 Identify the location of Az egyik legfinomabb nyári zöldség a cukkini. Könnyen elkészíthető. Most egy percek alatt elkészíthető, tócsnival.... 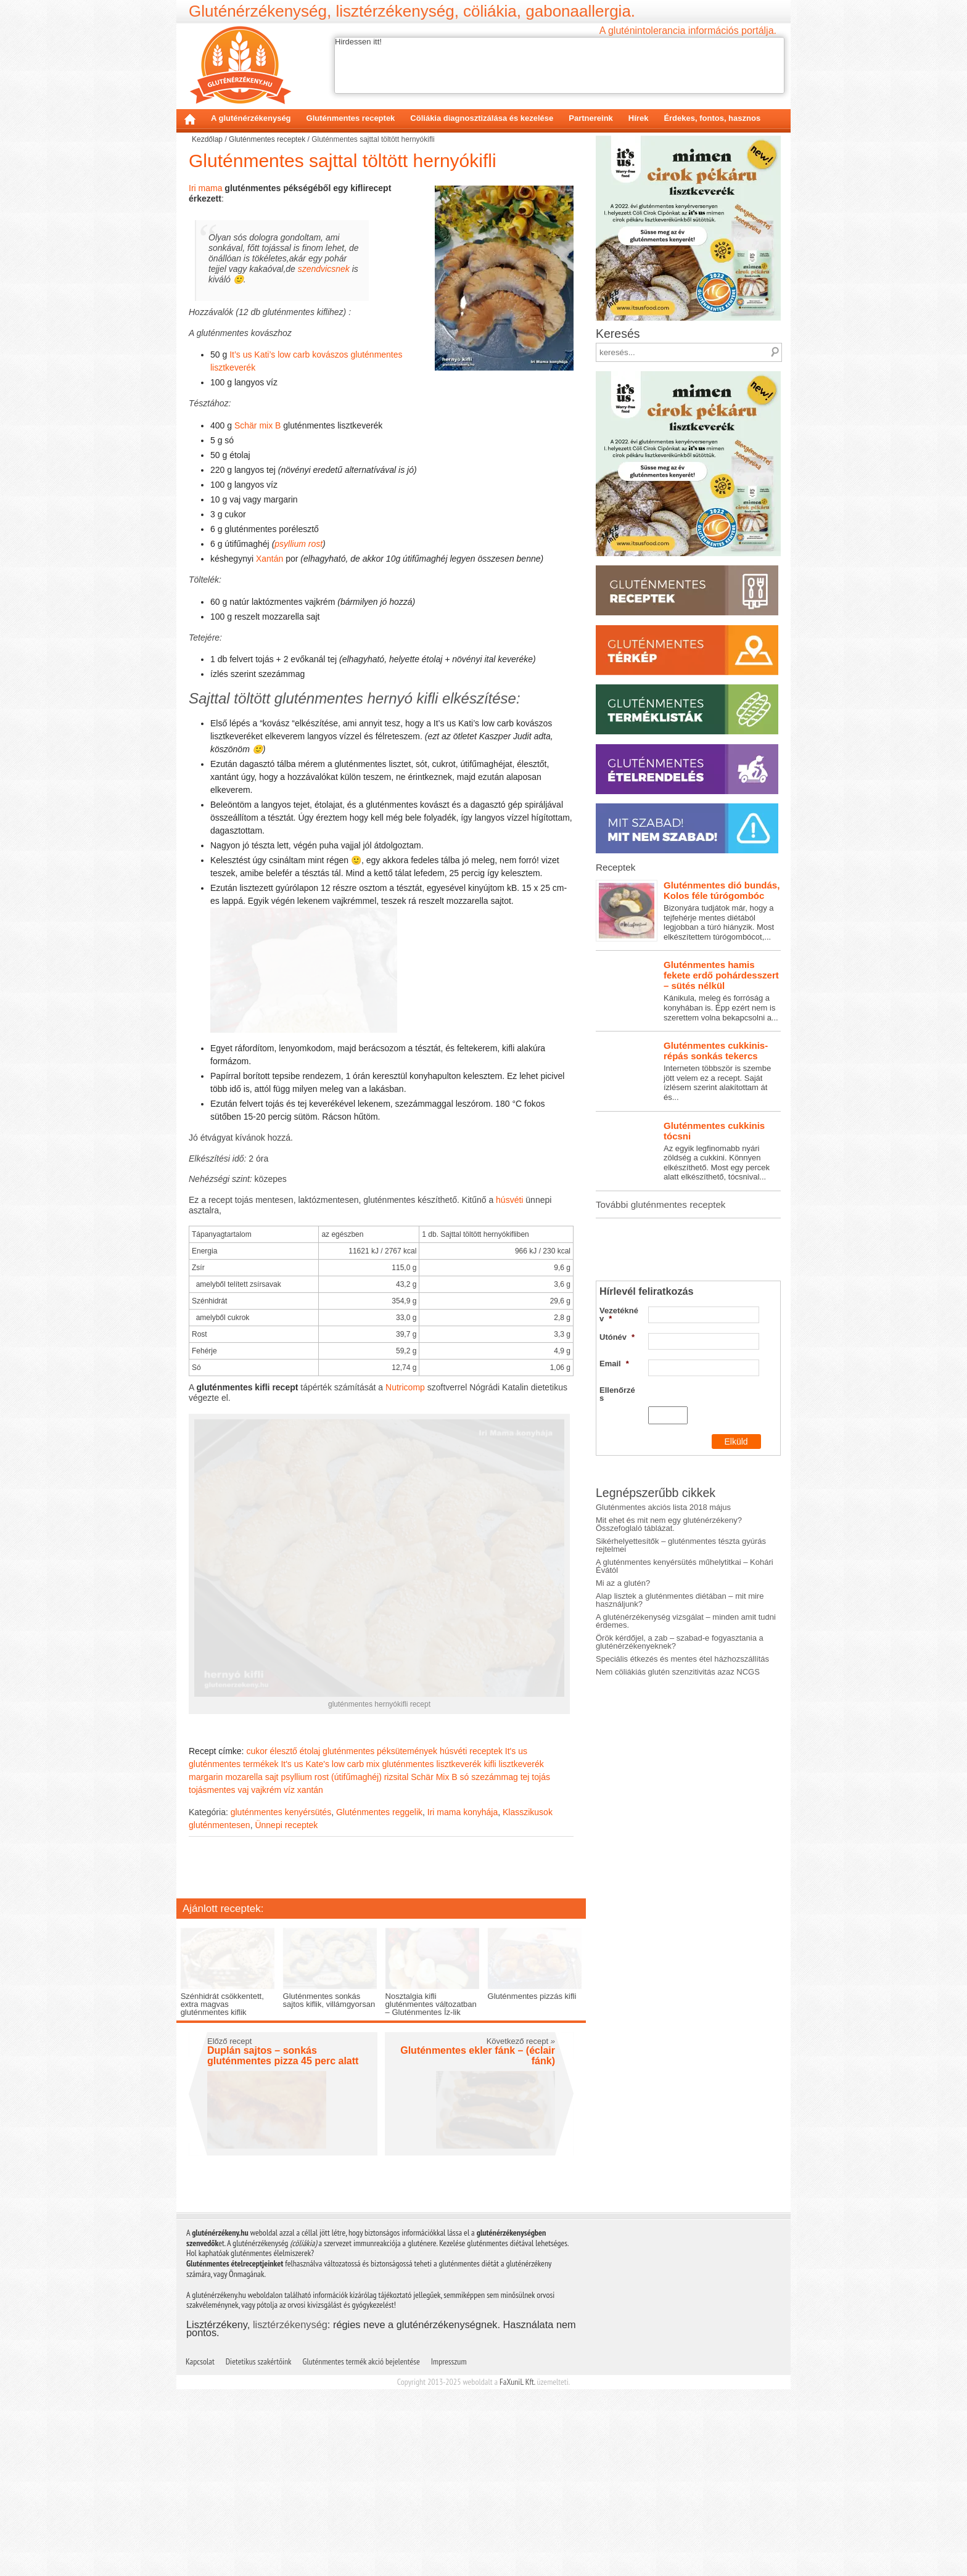
(688, 1284).